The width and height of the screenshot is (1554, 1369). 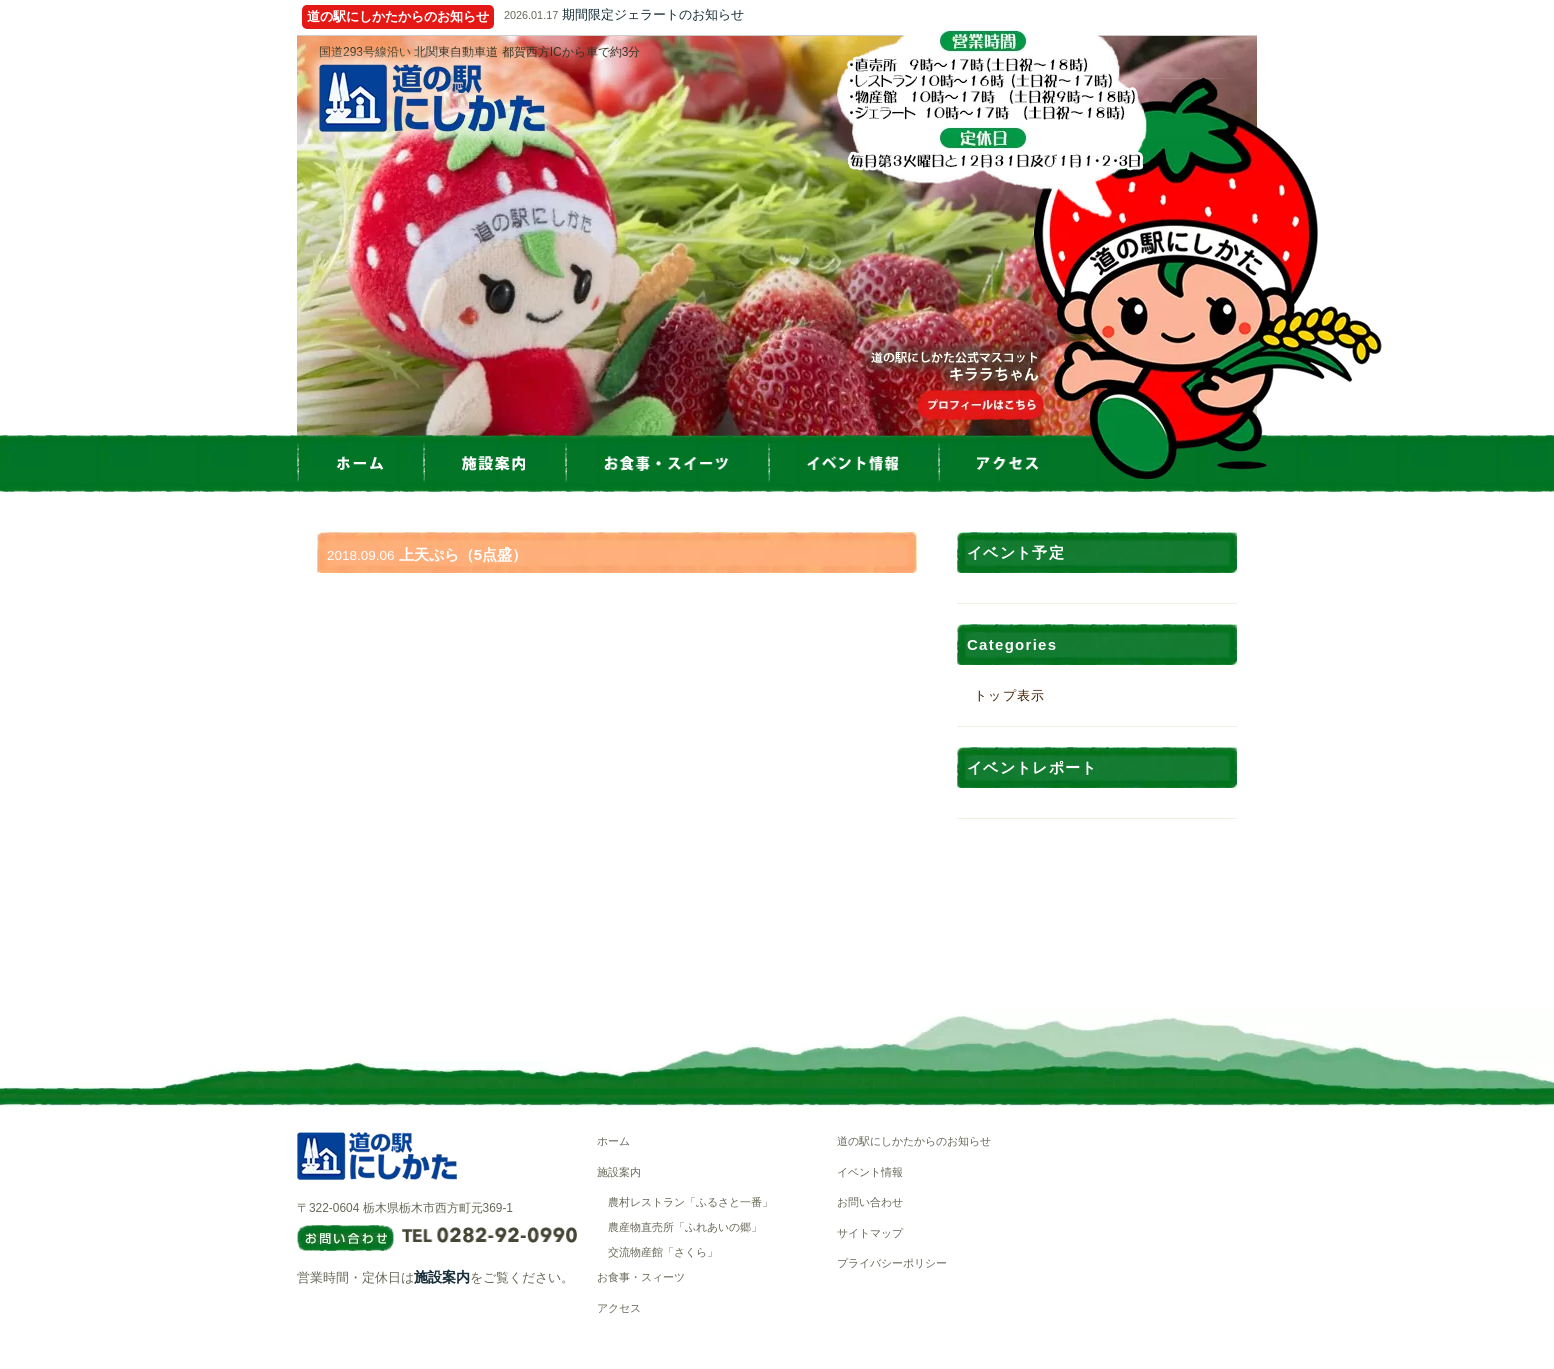 What do you see at coordinates (653, 14) in the screenshot?
I see `期間限定ジェラートのお知らせ` at bounding box center [653, 14].